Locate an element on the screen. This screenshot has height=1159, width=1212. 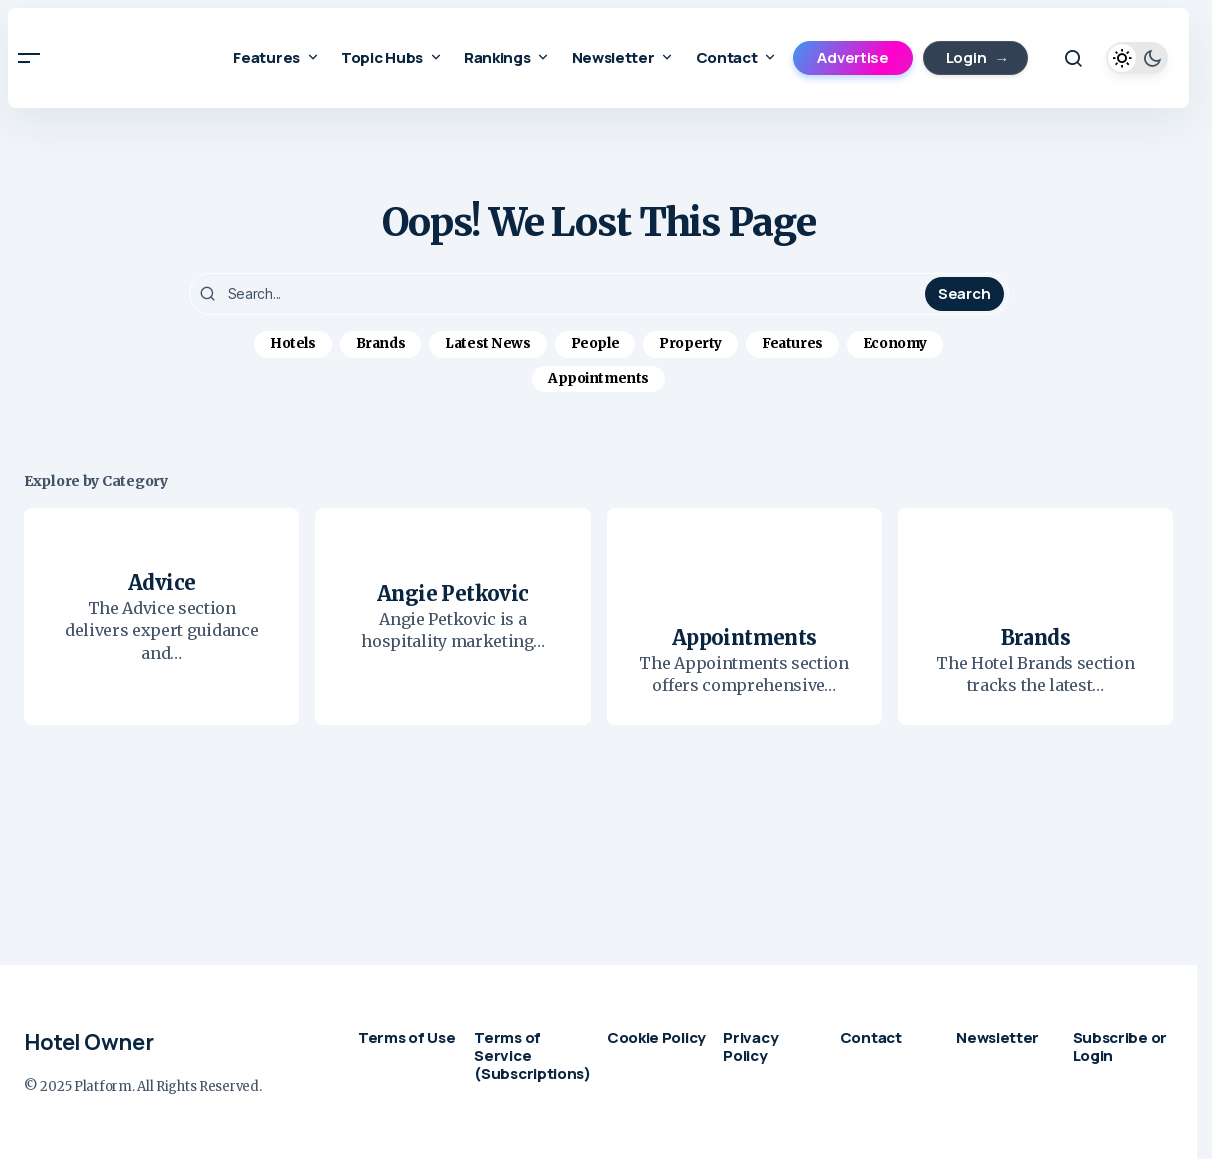
Hotels is located at coordinates (293, 343).